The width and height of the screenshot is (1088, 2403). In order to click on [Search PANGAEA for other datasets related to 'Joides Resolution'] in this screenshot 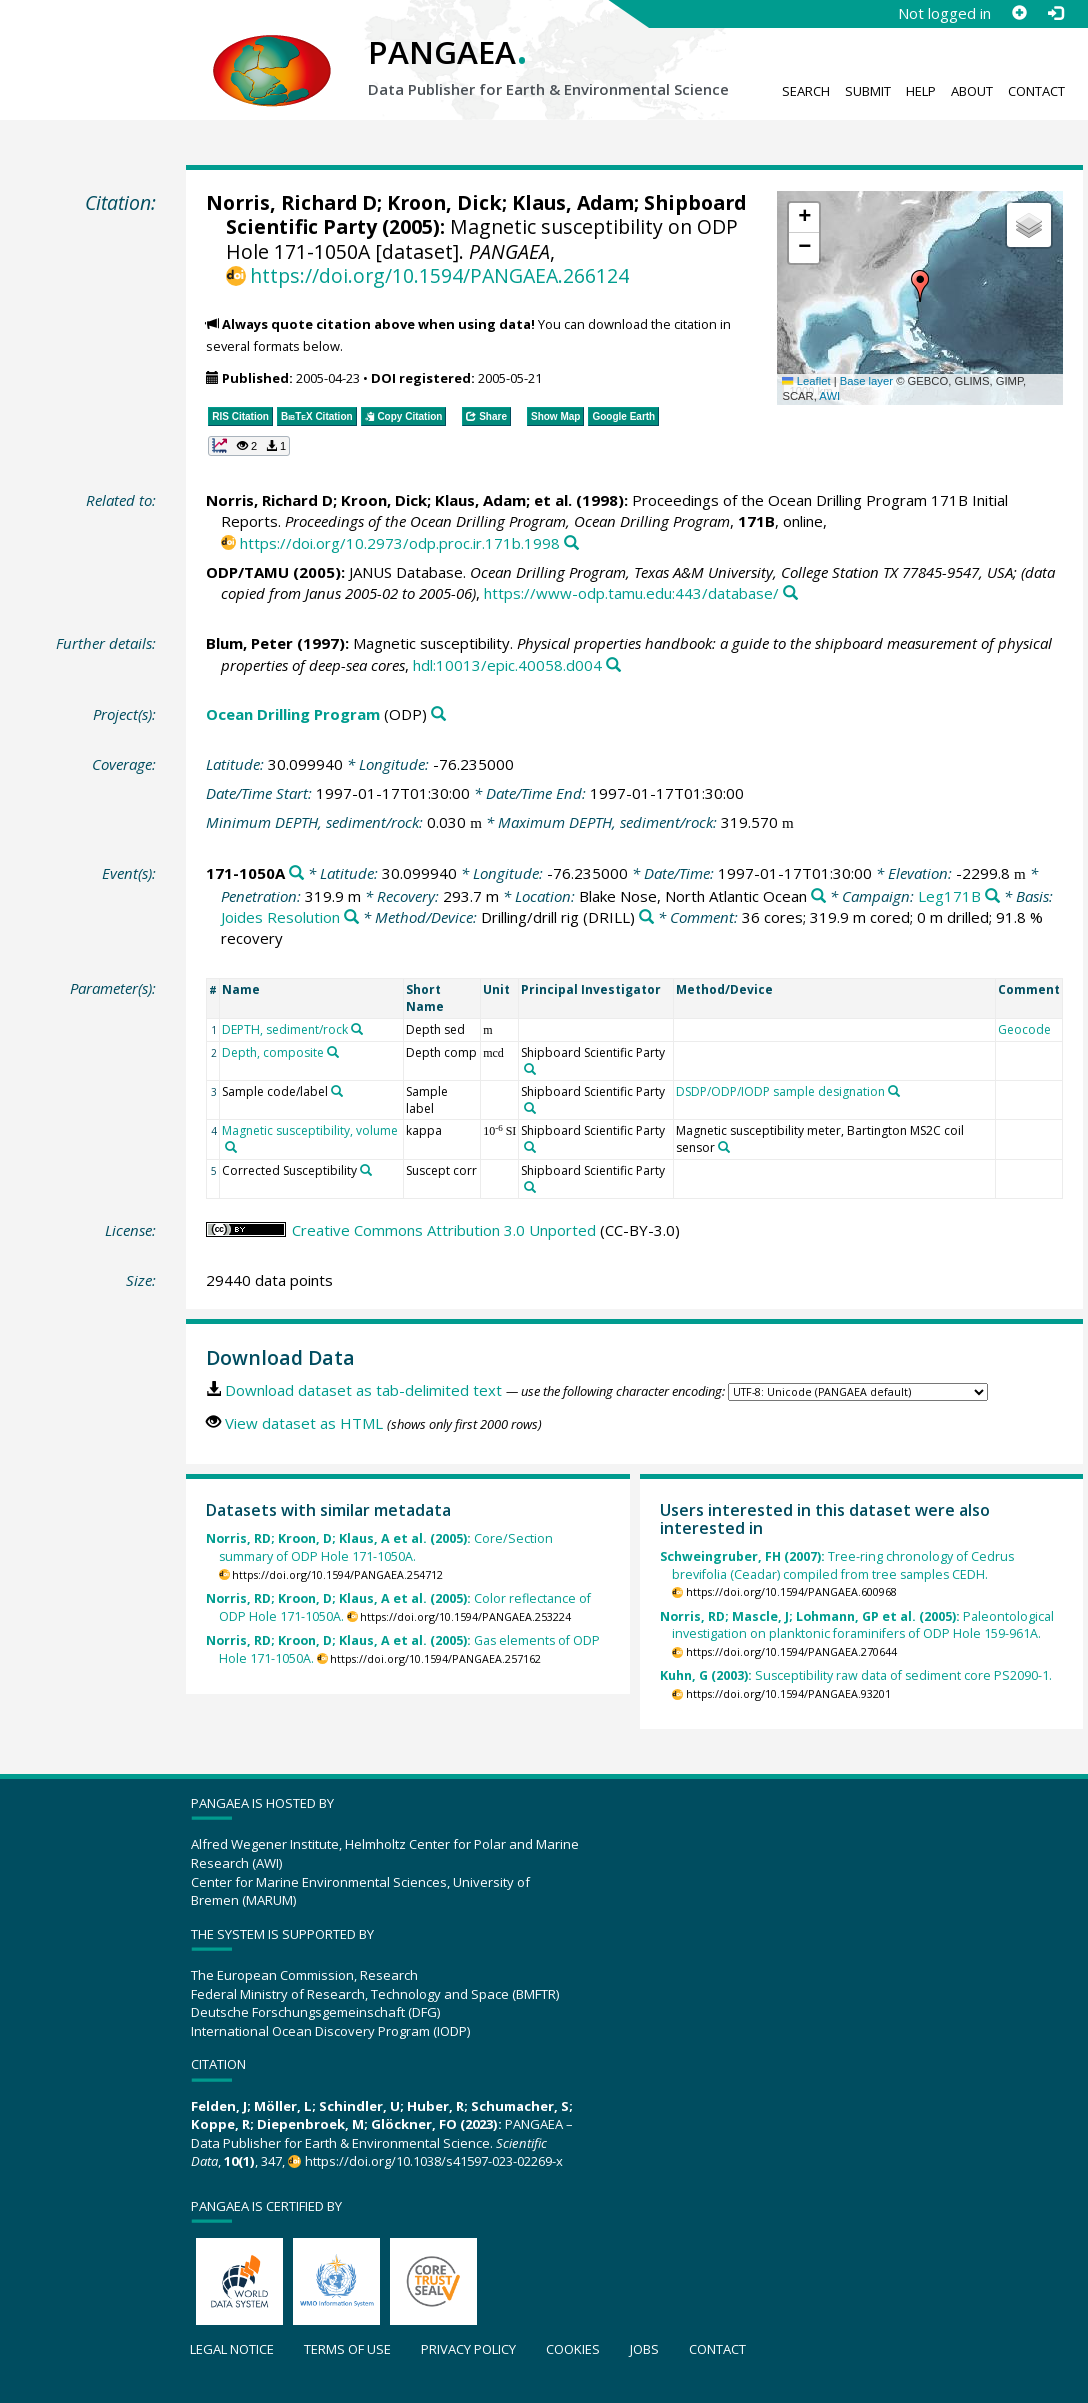, I will do `click(351, 917)`.